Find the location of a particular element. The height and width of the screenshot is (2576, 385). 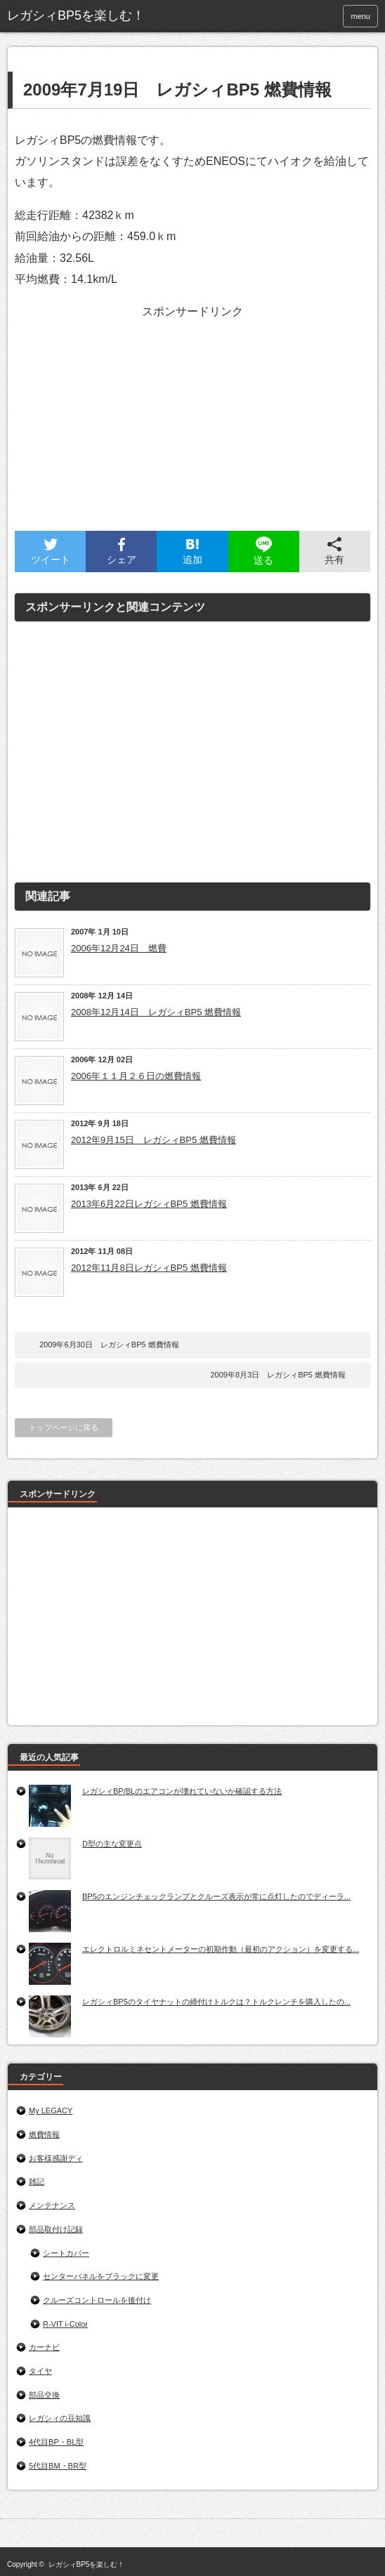

2012年9月15日 レガシィBP5 燃費情報 is located at coordinates (153, 1140).